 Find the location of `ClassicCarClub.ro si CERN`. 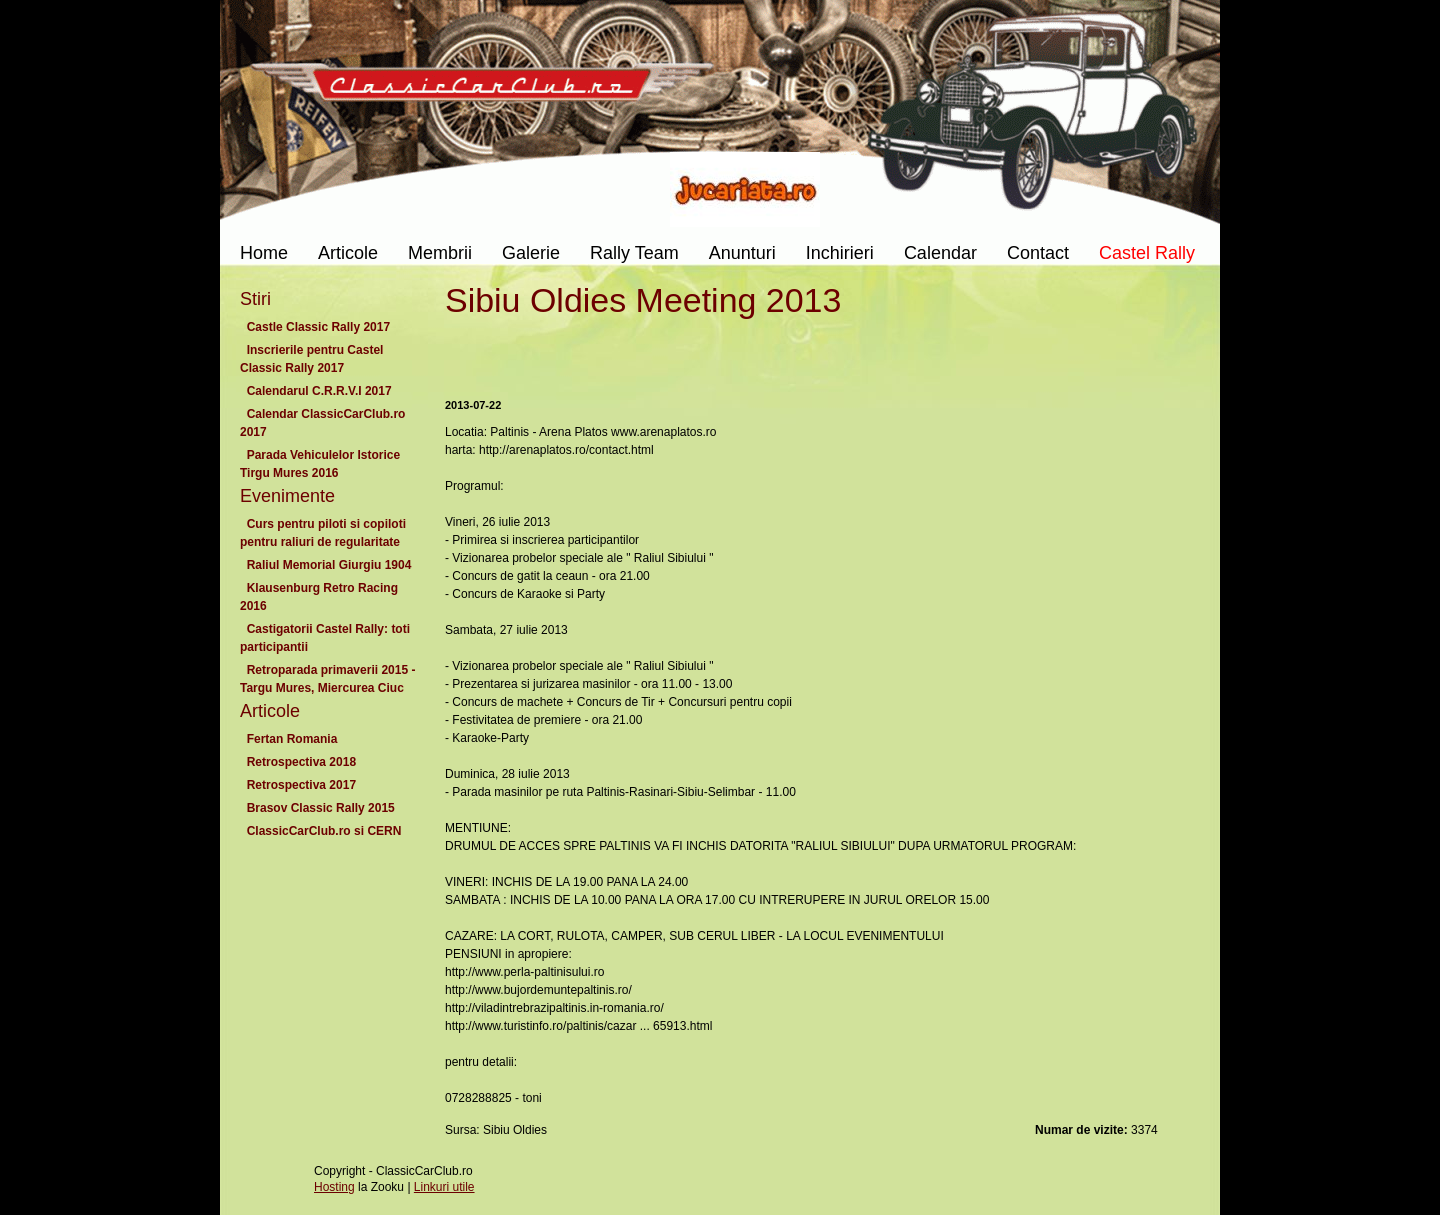

ClassicCarClub.ro si CERN is located at coordinates (324, 831).